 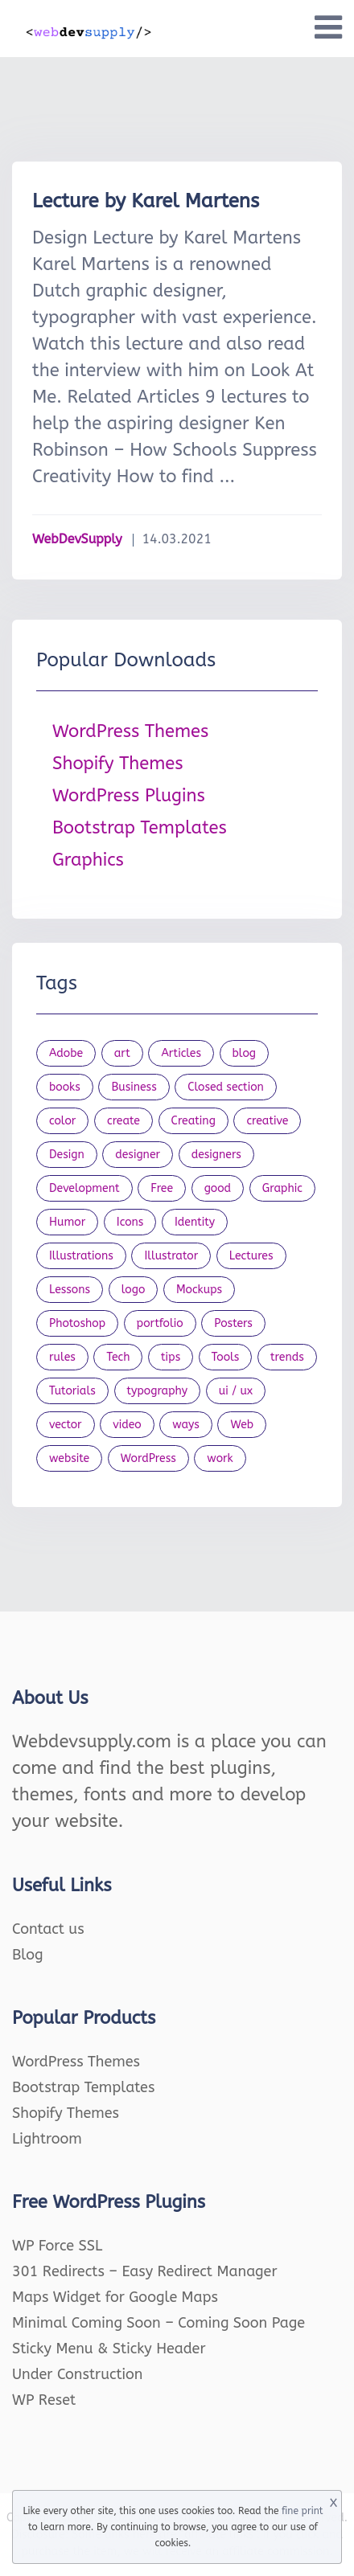 What do you see at coordinates (81, 1256) in the screenshot?
I see `Illustrations [Illustrations (80 items)]` at bounding box center [81, 1256].